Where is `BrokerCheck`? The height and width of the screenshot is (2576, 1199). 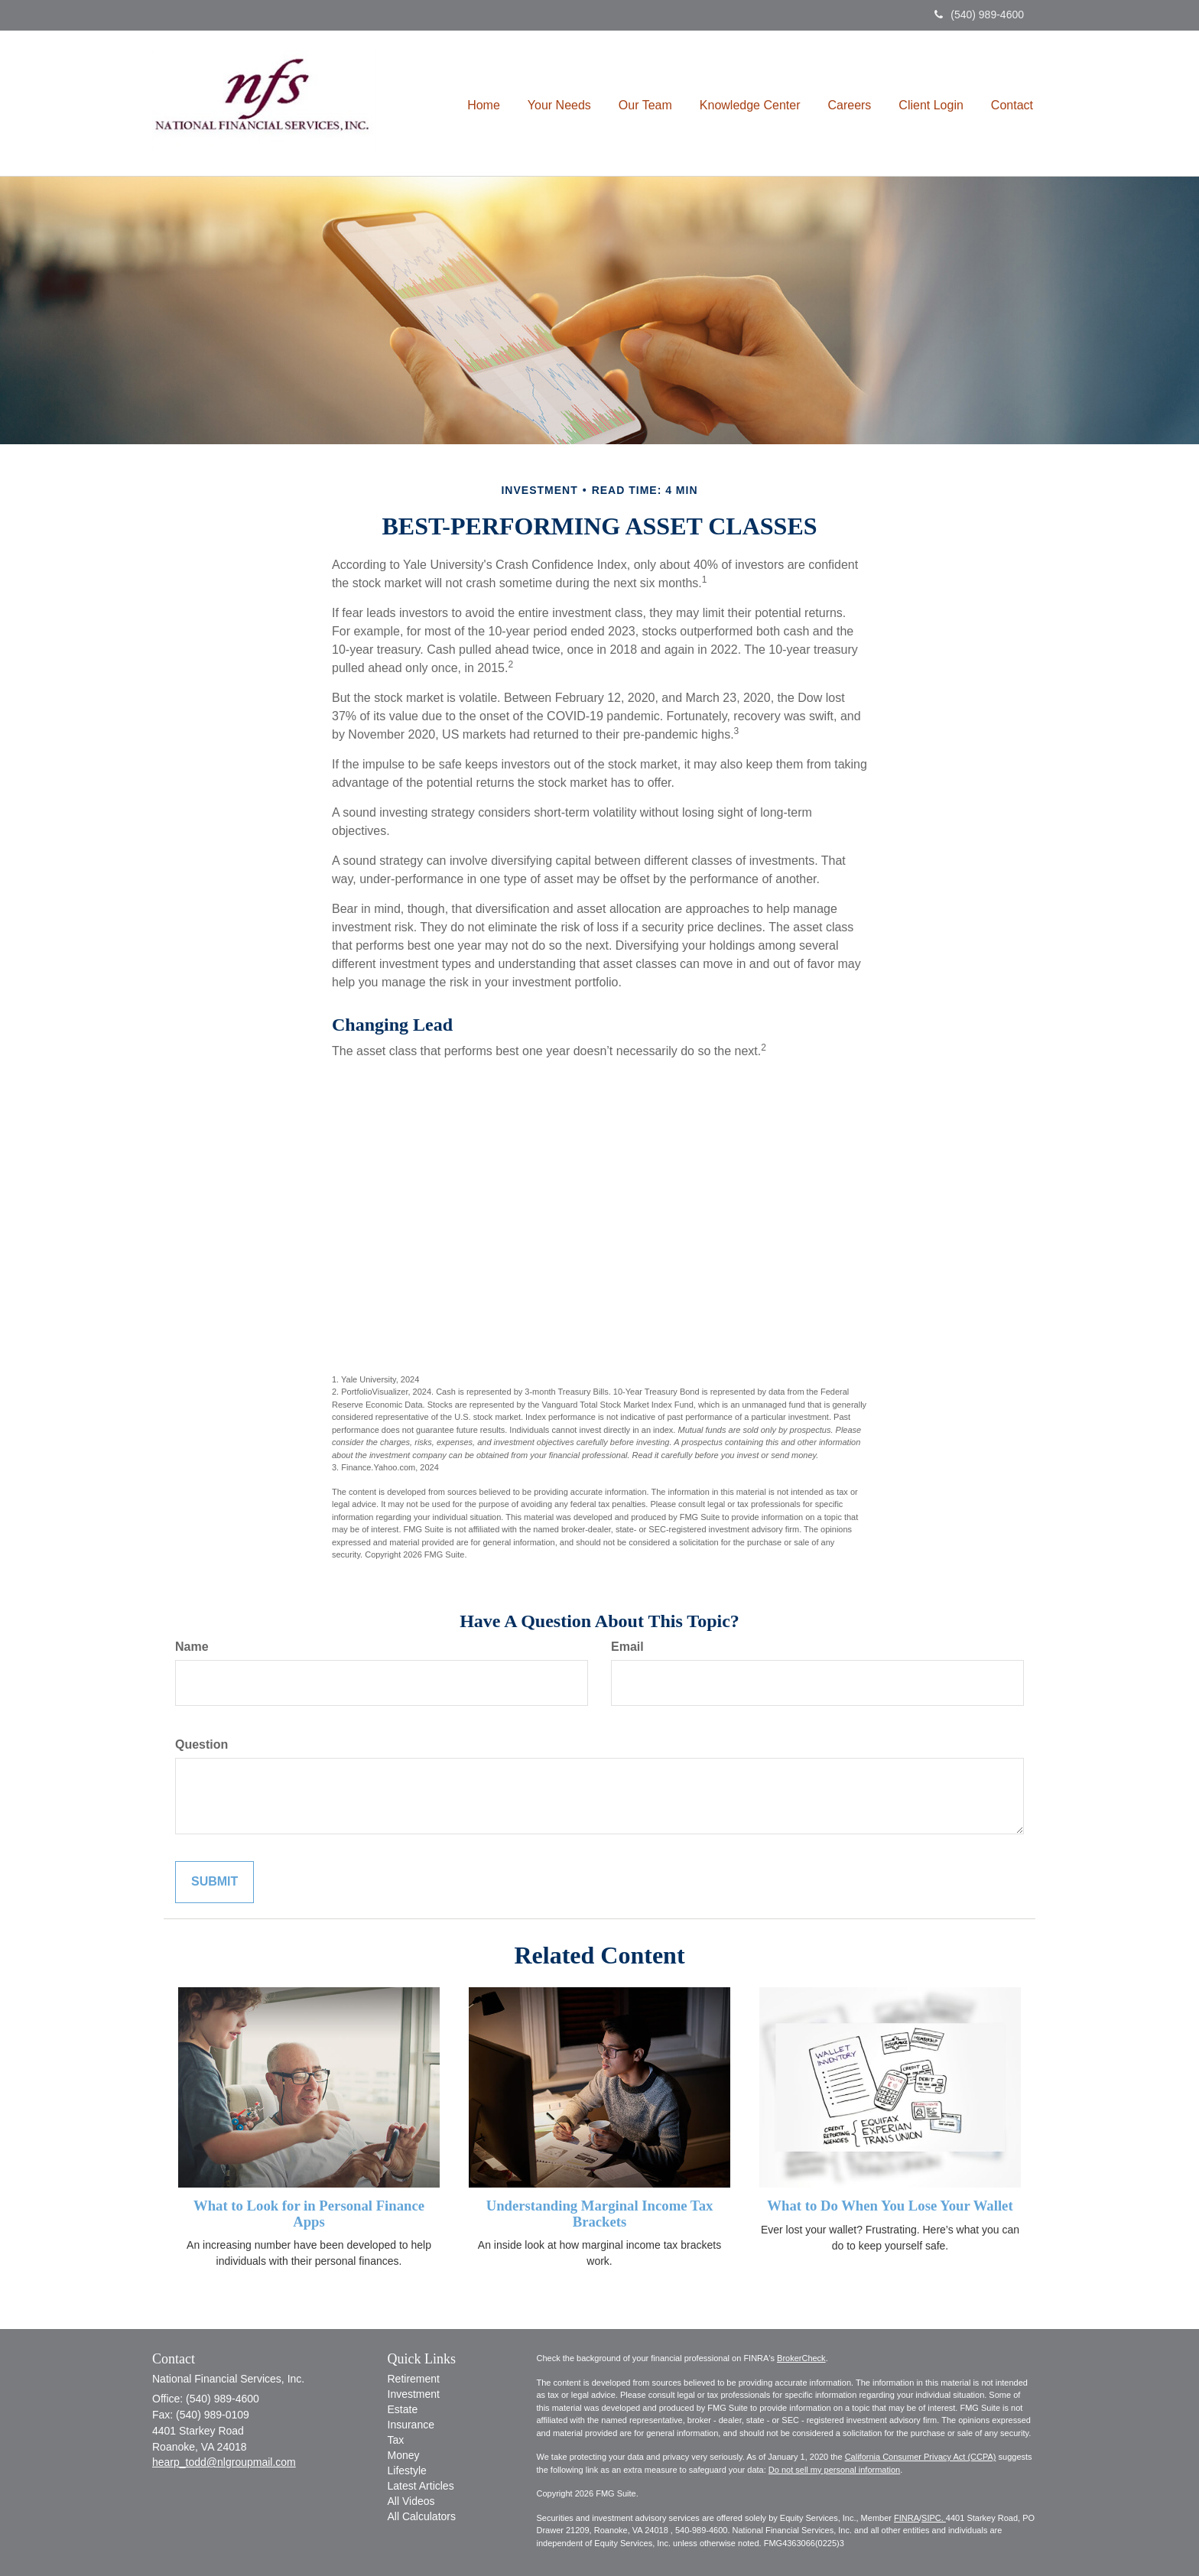 BrokerCheck is located at coordinates (801, 2358).